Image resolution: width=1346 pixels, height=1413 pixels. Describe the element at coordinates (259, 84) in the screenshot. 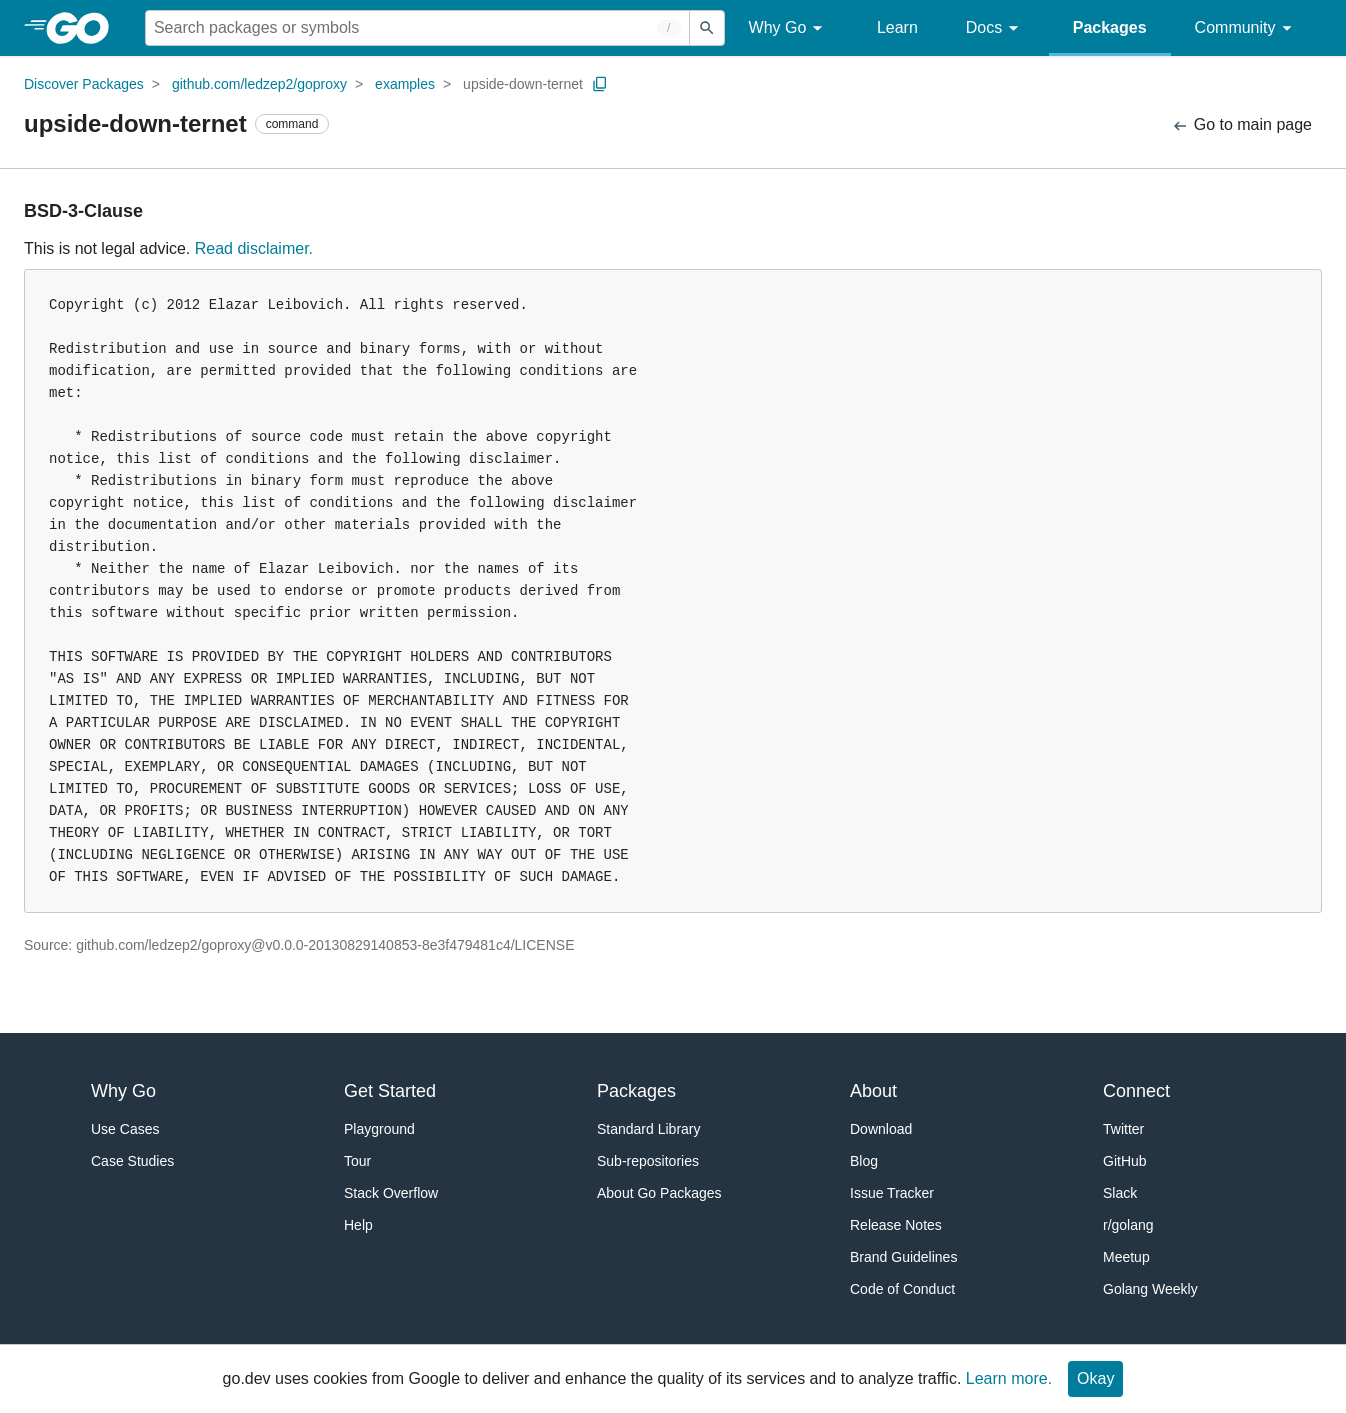

I see `github.com/ledzep2/goproxy` at that location.